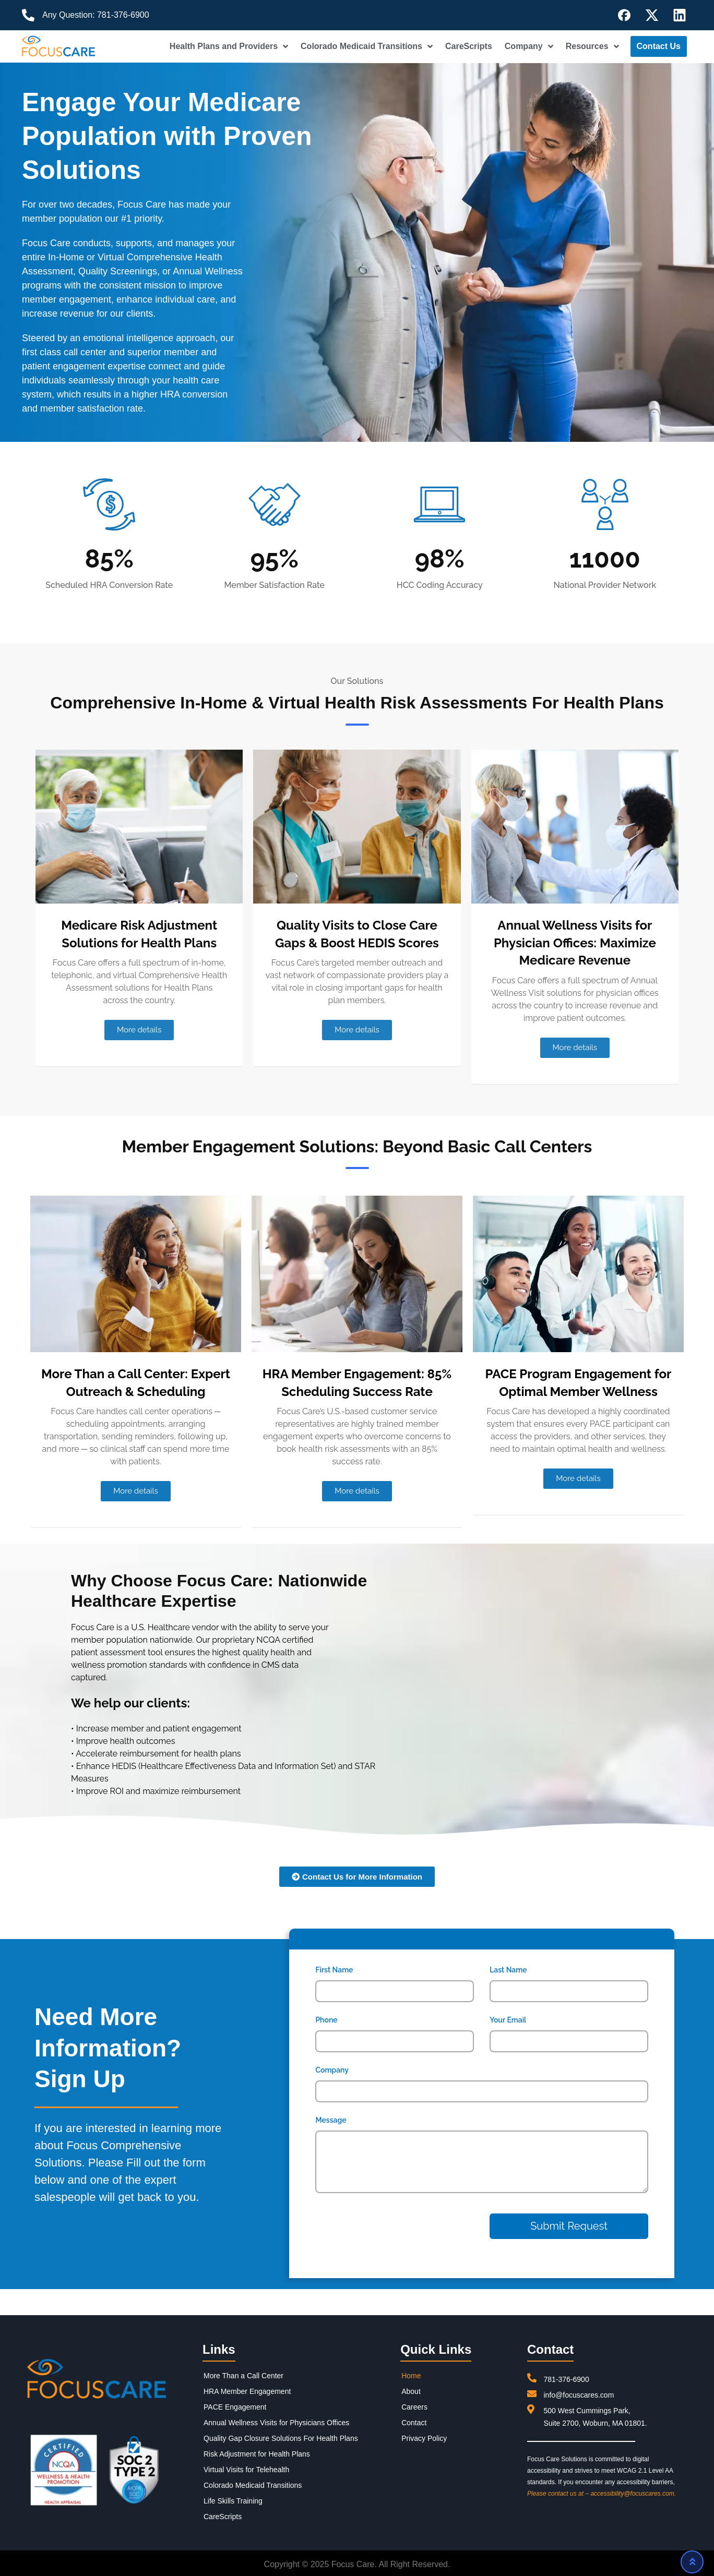 Image resolution: width=714 pixels, height=2576 pixels. I want to click on Contact, so click(413, 2422).